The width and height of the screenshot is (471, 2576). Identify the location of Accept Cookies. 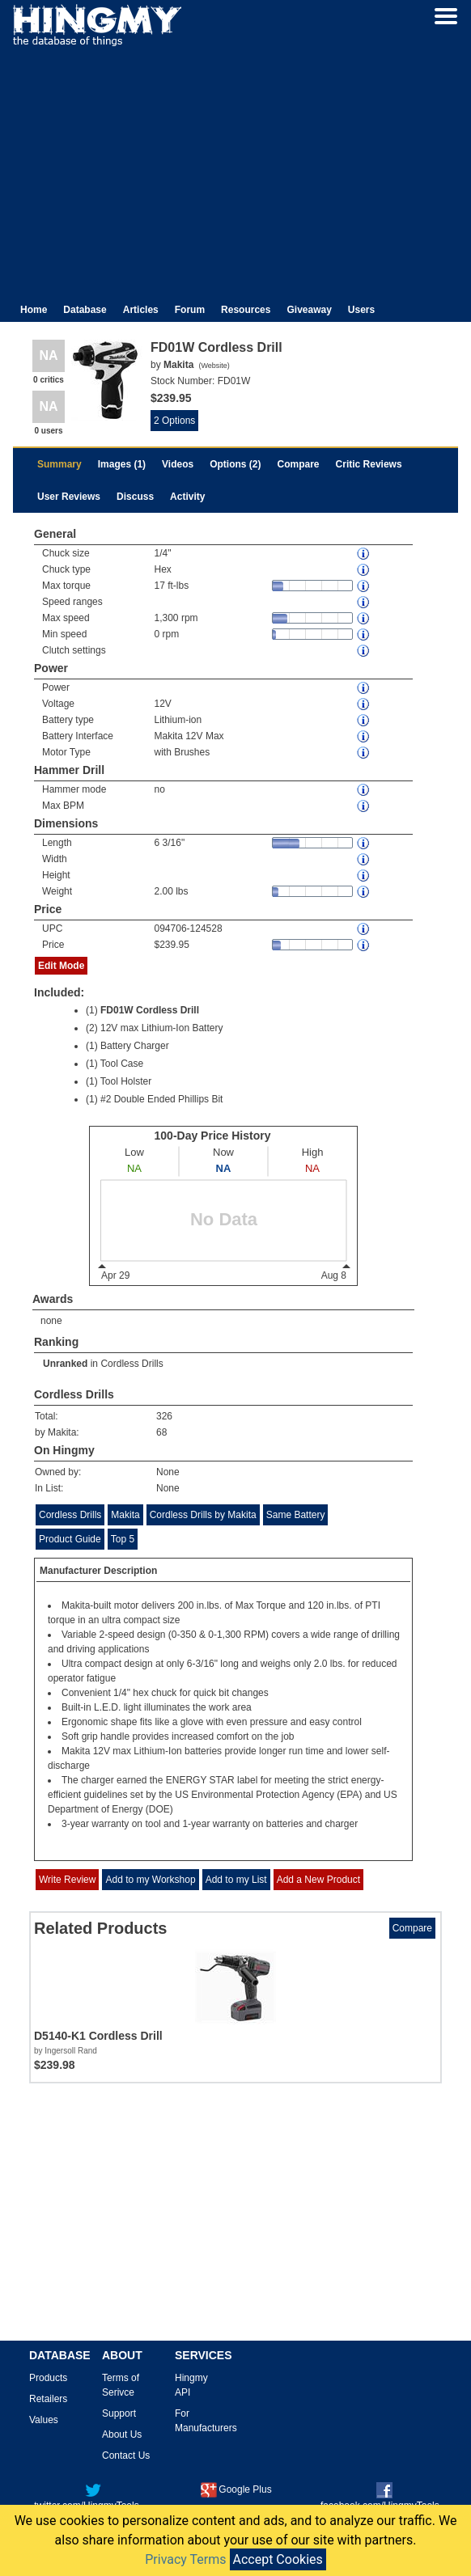
(278, 2559).